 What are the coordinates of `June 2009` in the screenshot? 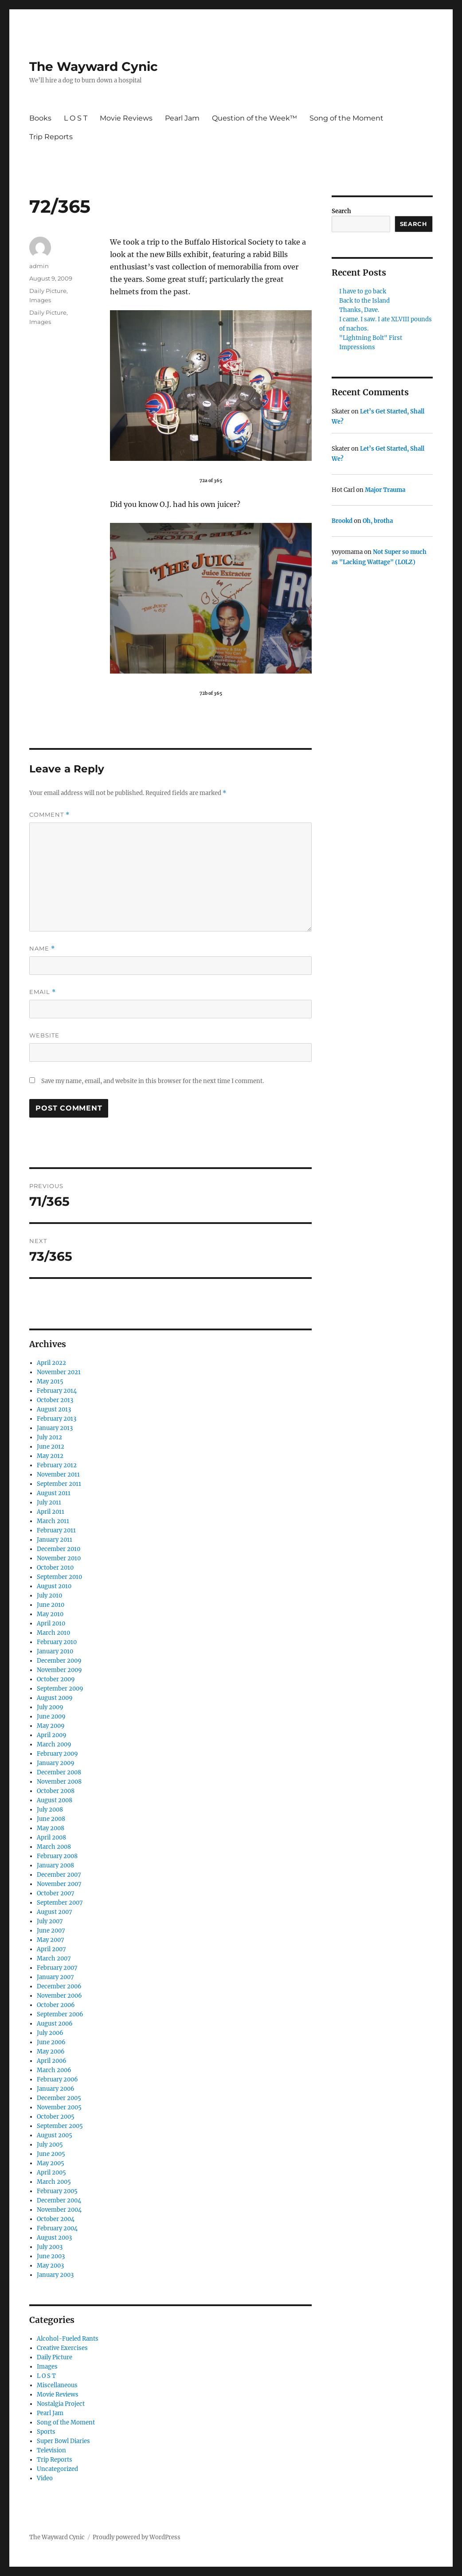 It's located at (51, 1716).